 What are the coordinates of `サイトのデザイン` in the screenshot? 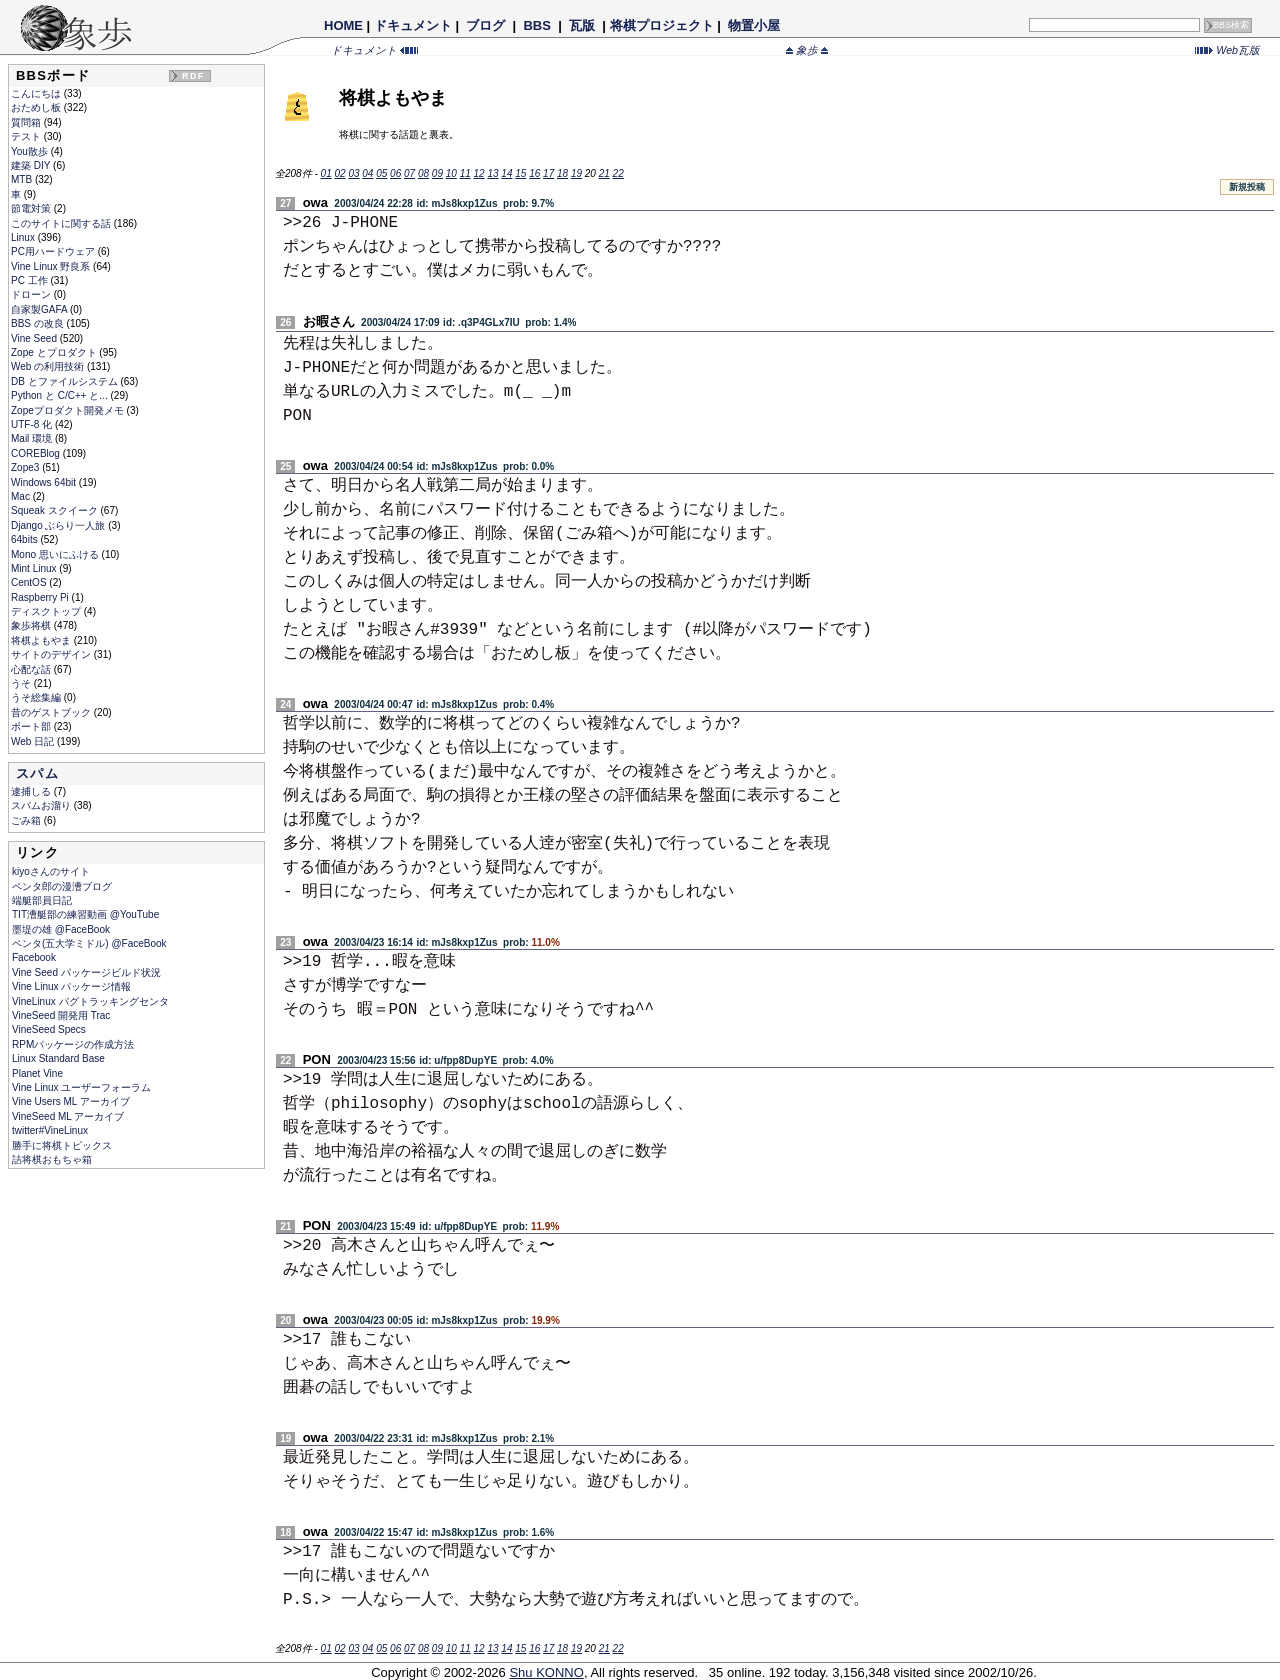 It's located at (52, 654).